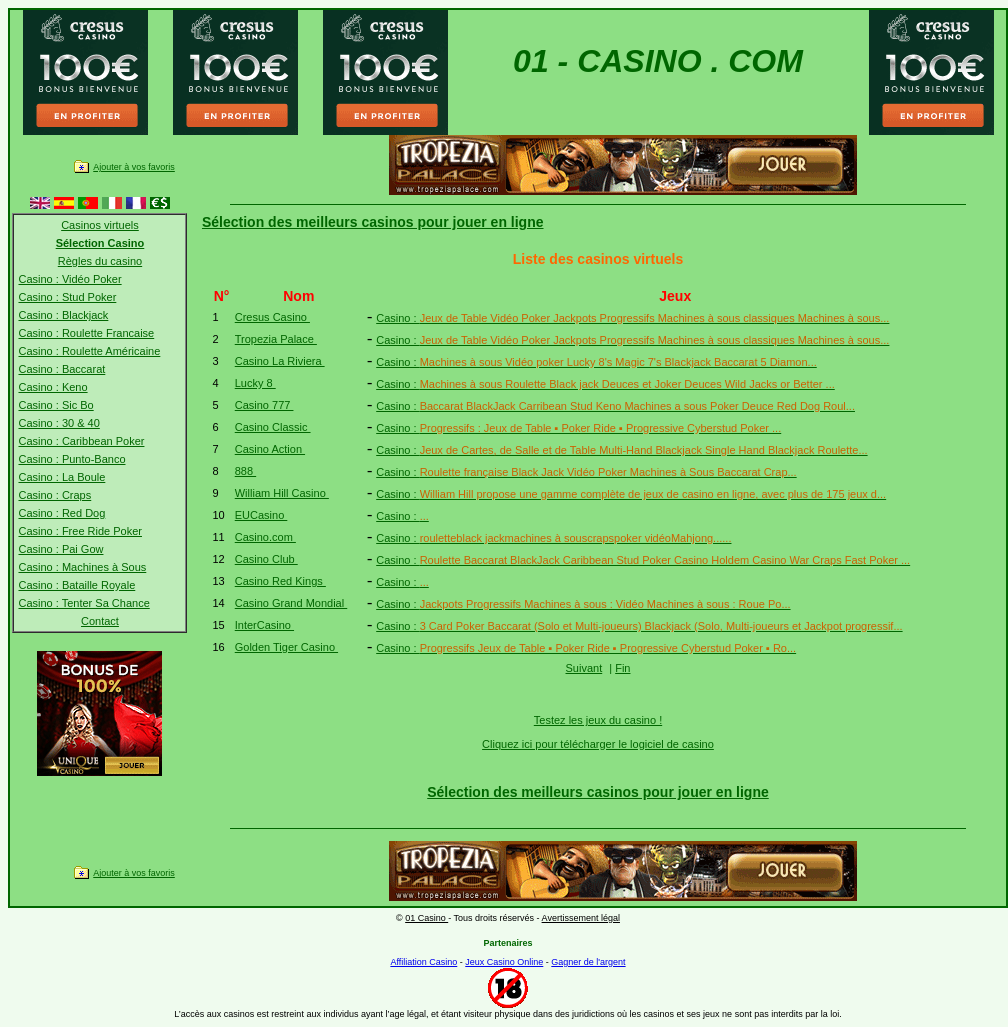  I want to click on Casino : Baccarat, so click(61, 369).